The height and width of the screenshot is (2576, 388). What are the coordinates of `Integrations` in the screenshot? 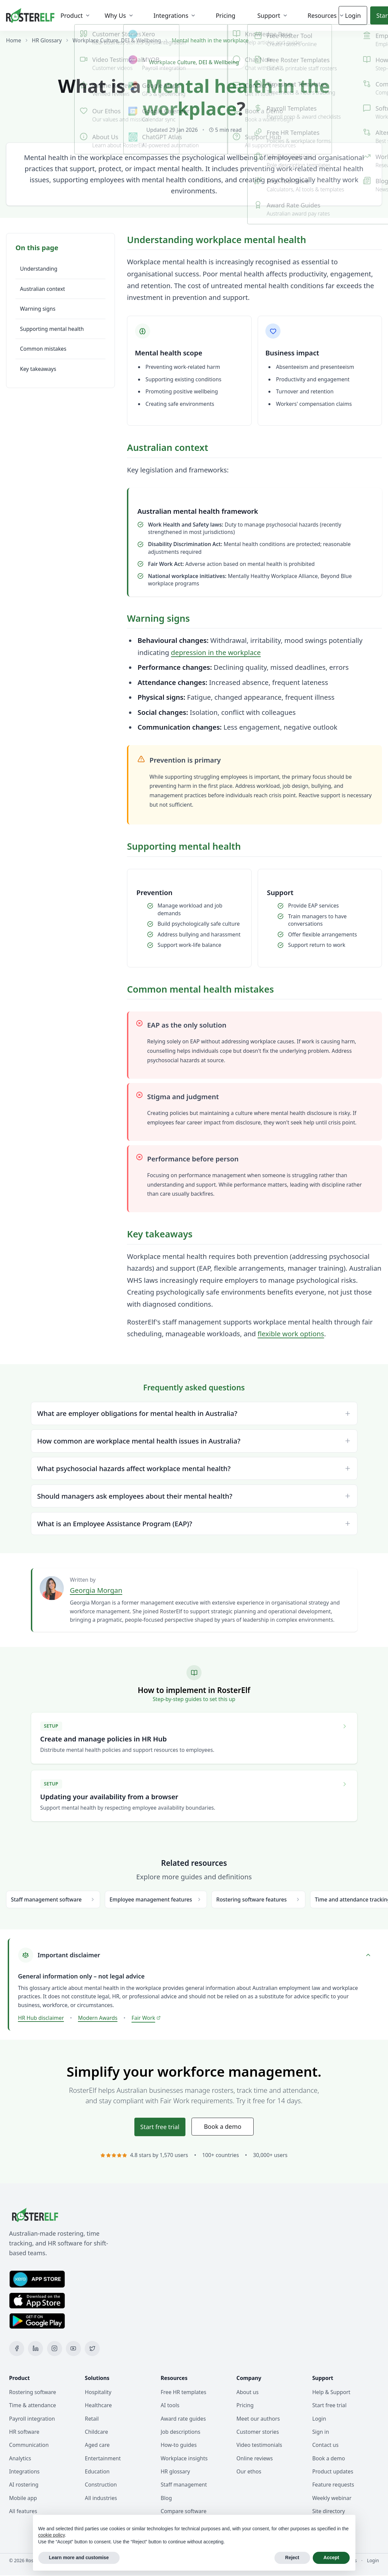 It's located at (24, 2471).